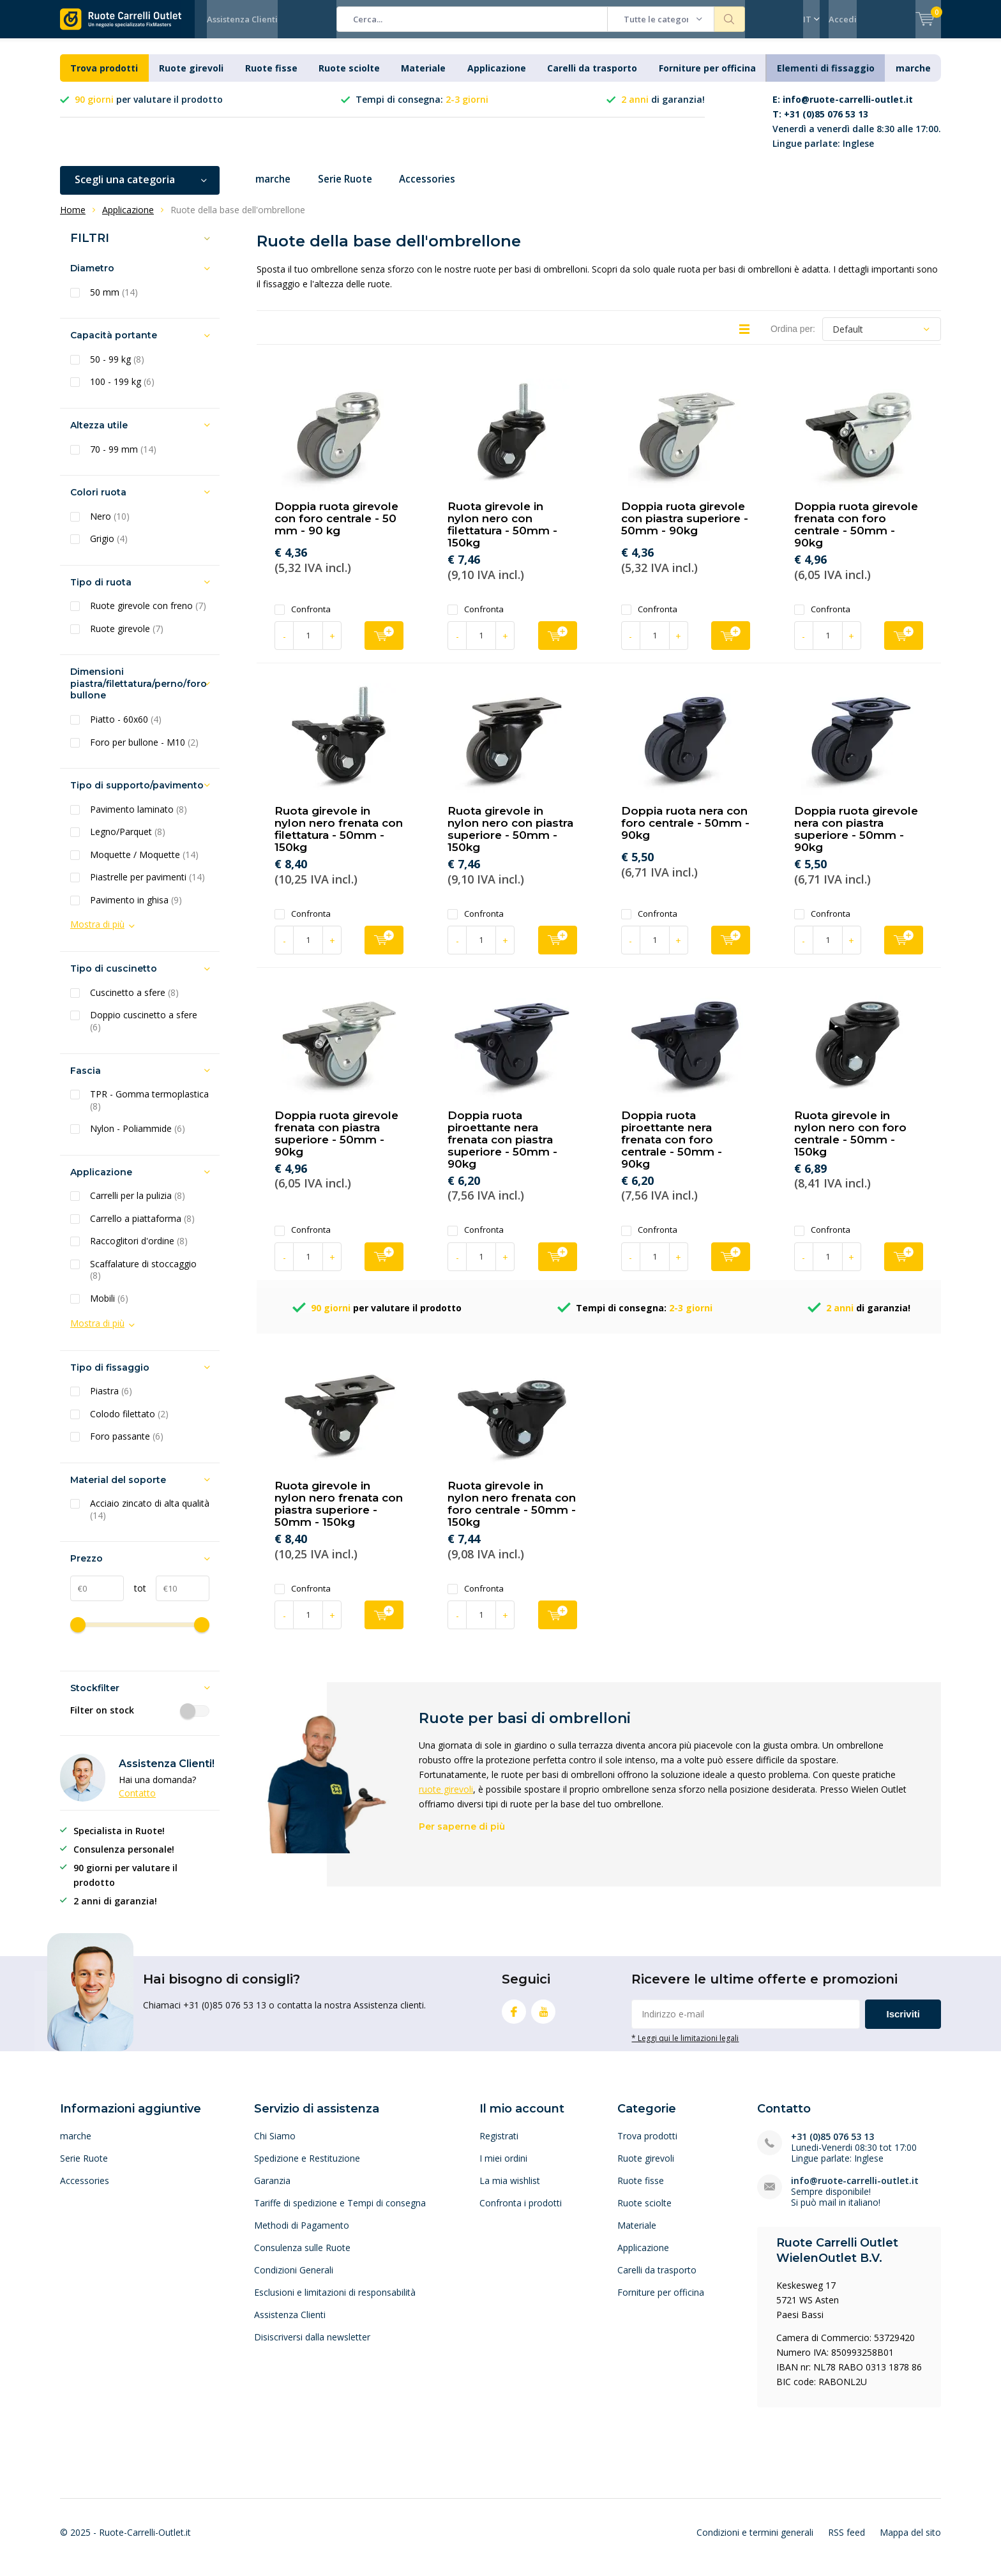 The width and height of the screenshot is (1001, 2576). Describe the element at coordinates (143, 1280) in the screenshot. I see `Scaffalature di stoccaggio` at that location.